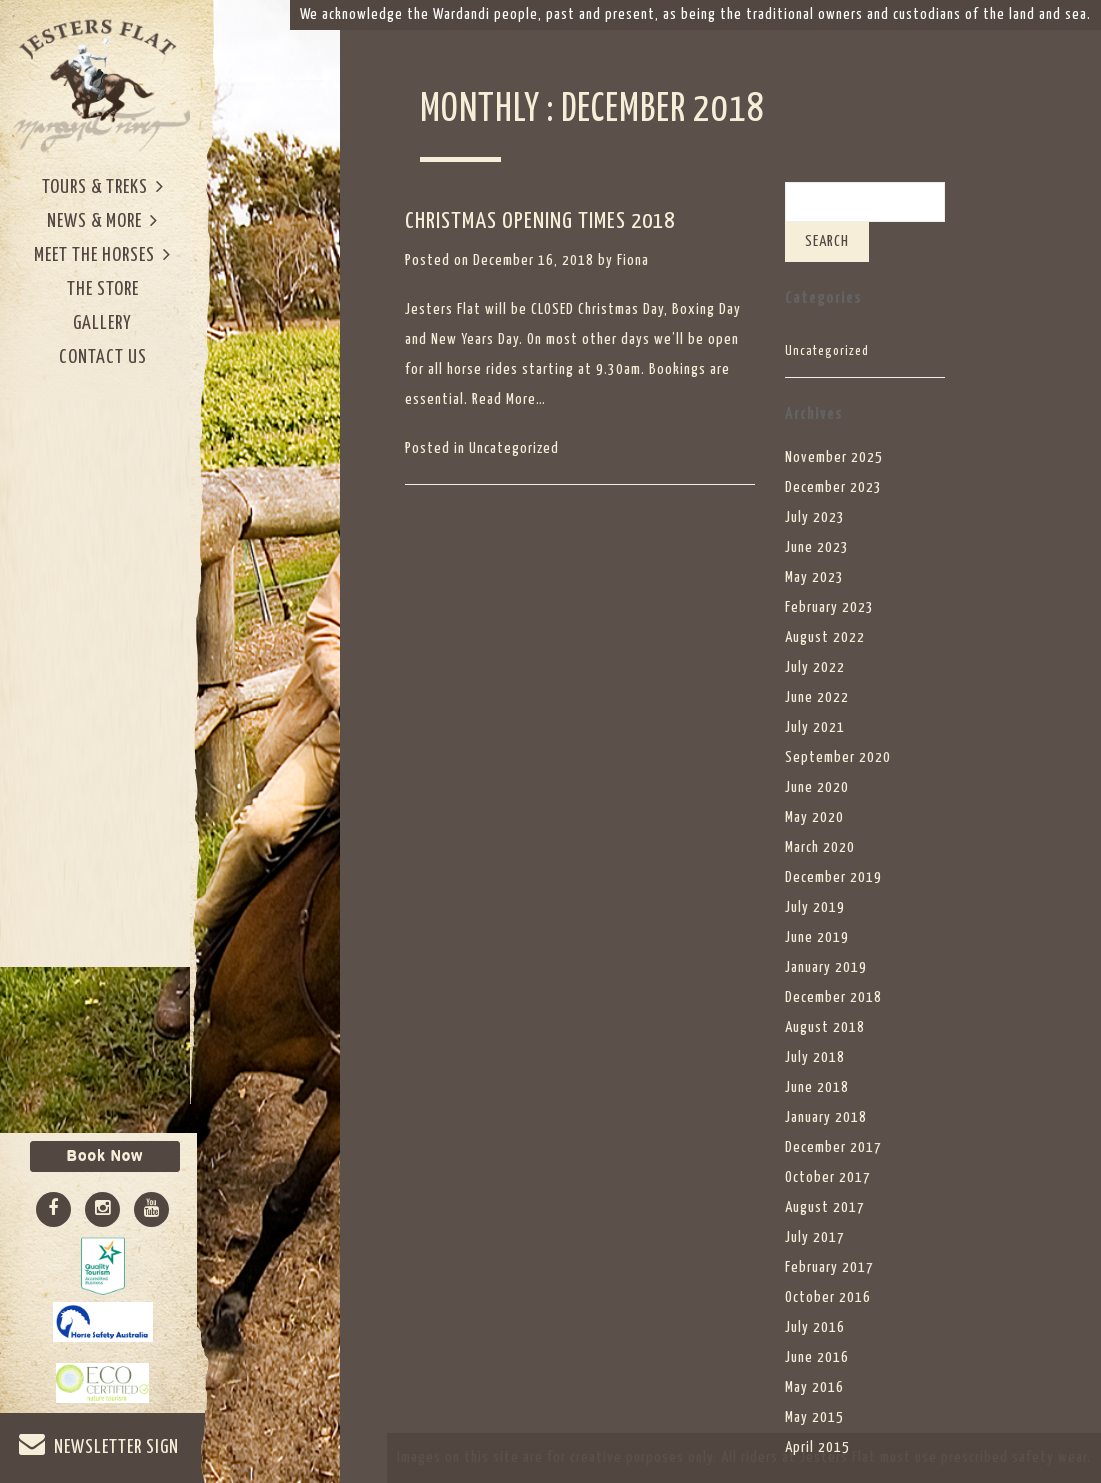 The image size is (1101, 1483). I want to click on August 2022, so click(825, 637).